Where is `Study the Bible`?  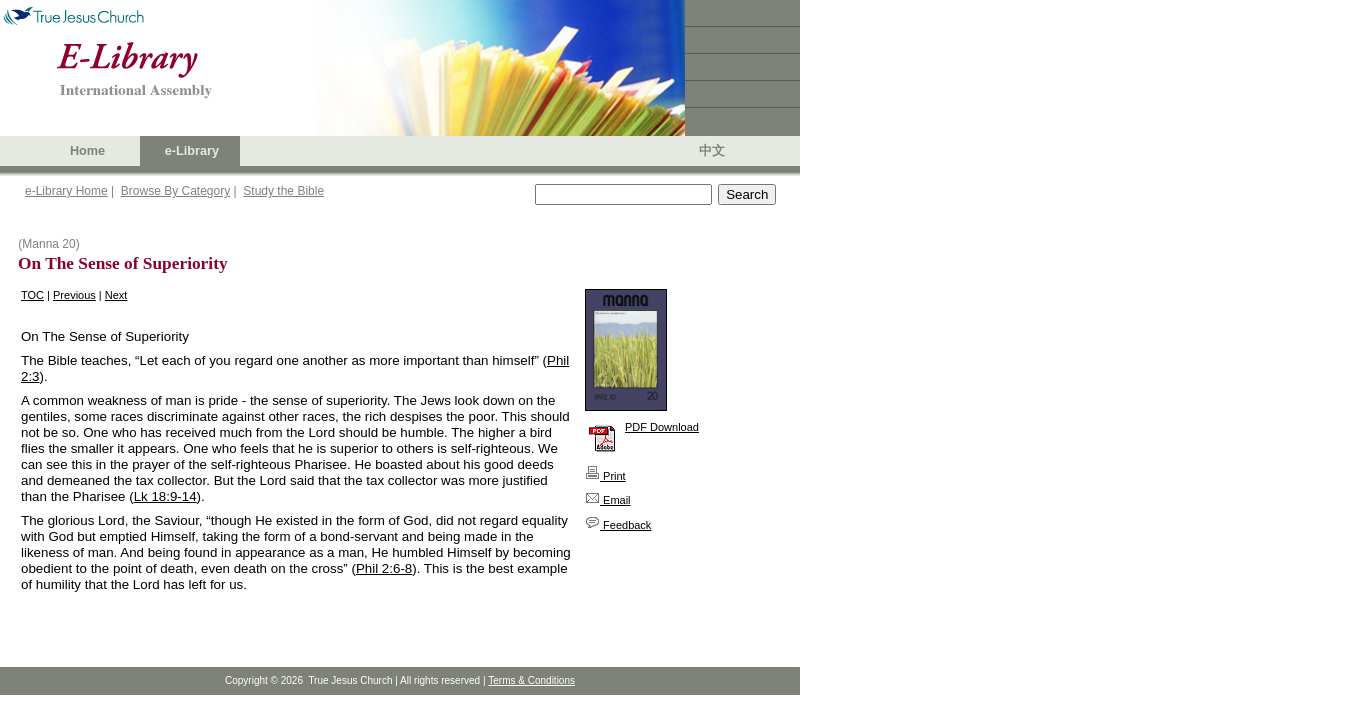
Study the Bible is located at coordinates (283, 191).